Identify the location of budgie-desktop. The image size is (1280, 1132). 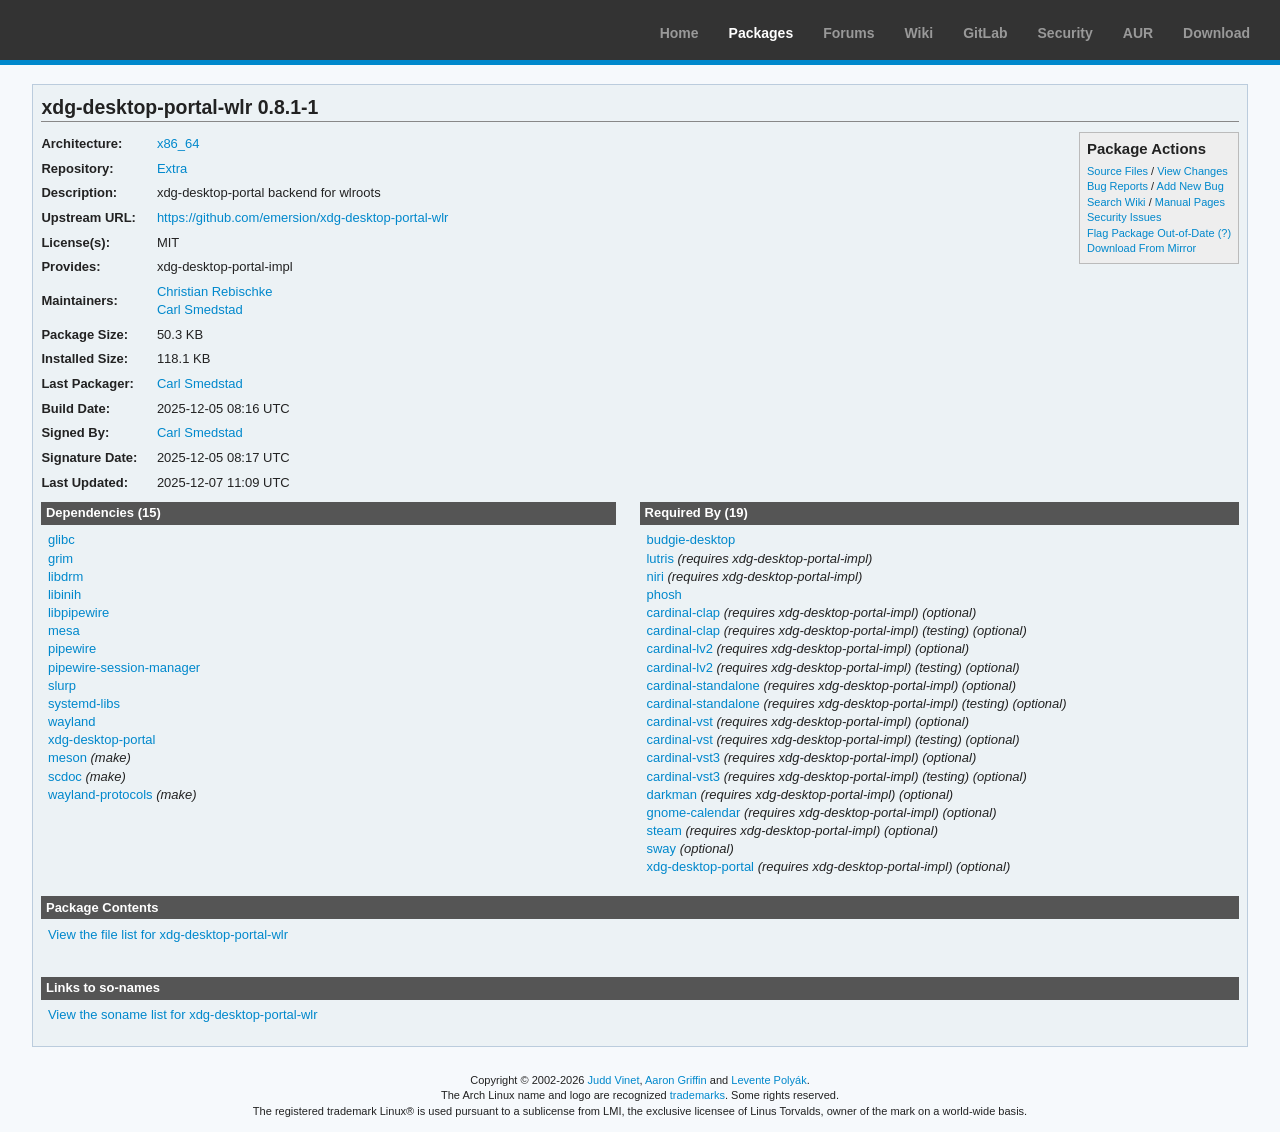
(690, 539).